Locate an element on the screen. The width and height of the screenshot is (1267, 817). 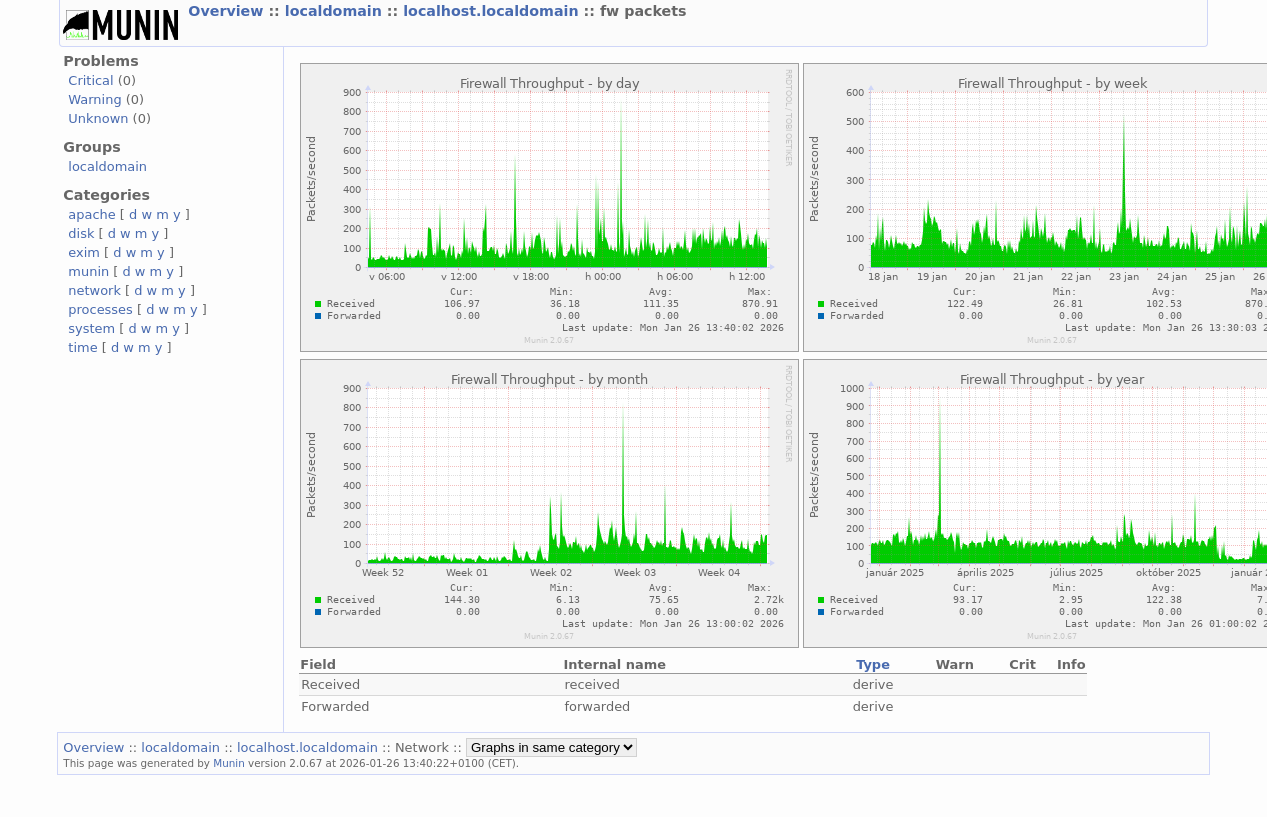
network is located at coordinates (94, 290).